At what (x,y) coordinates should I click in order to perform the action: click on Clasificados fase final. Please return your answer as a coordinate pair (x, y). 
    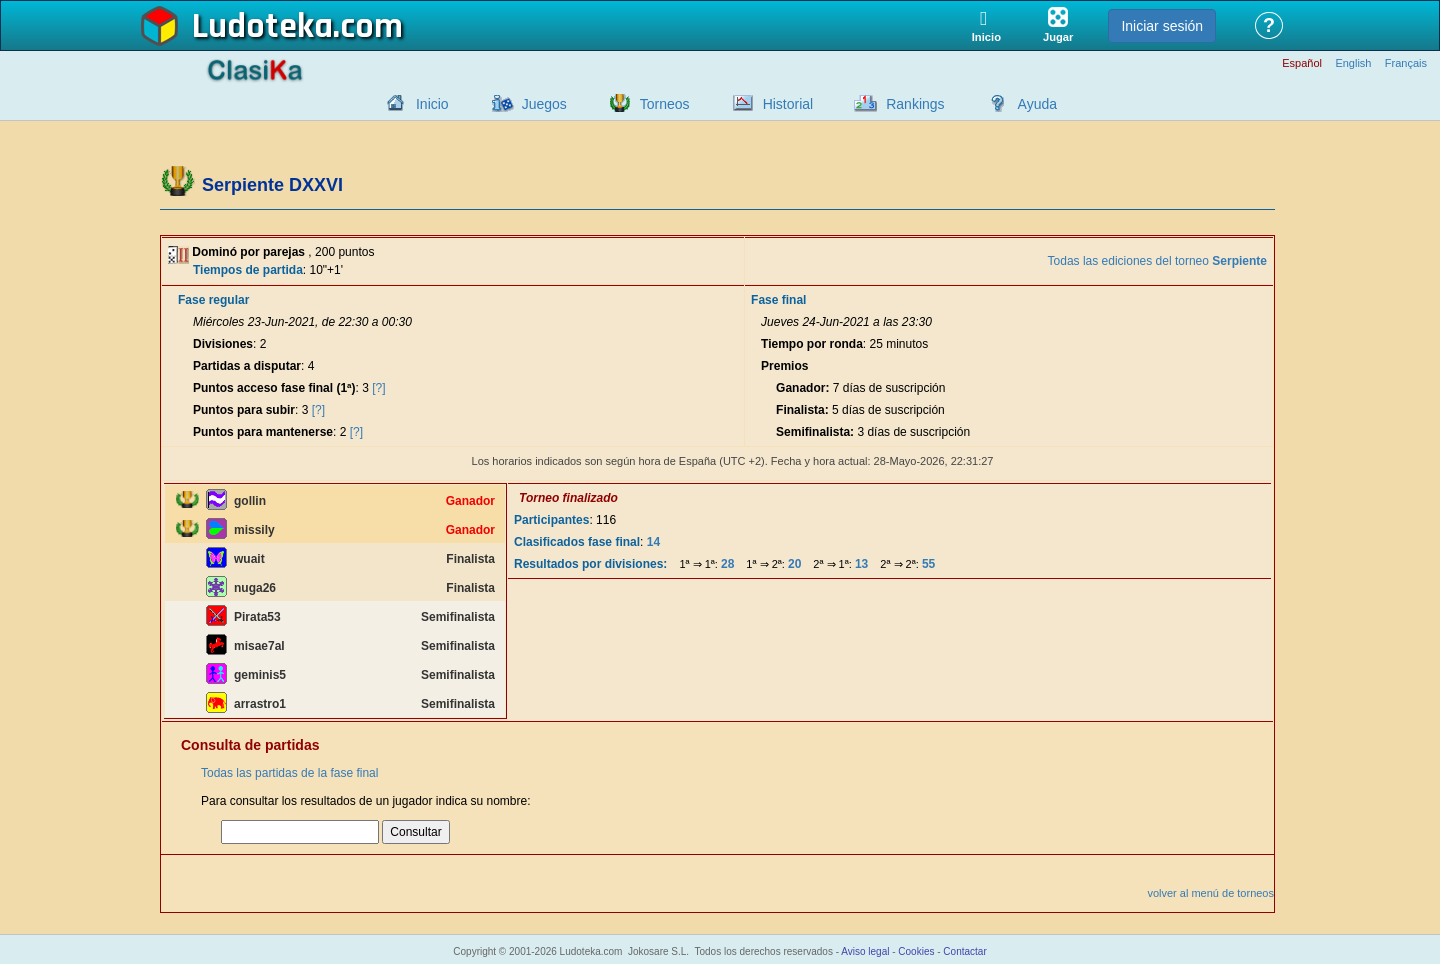
    Looking at the image, I should click on (577, 542).